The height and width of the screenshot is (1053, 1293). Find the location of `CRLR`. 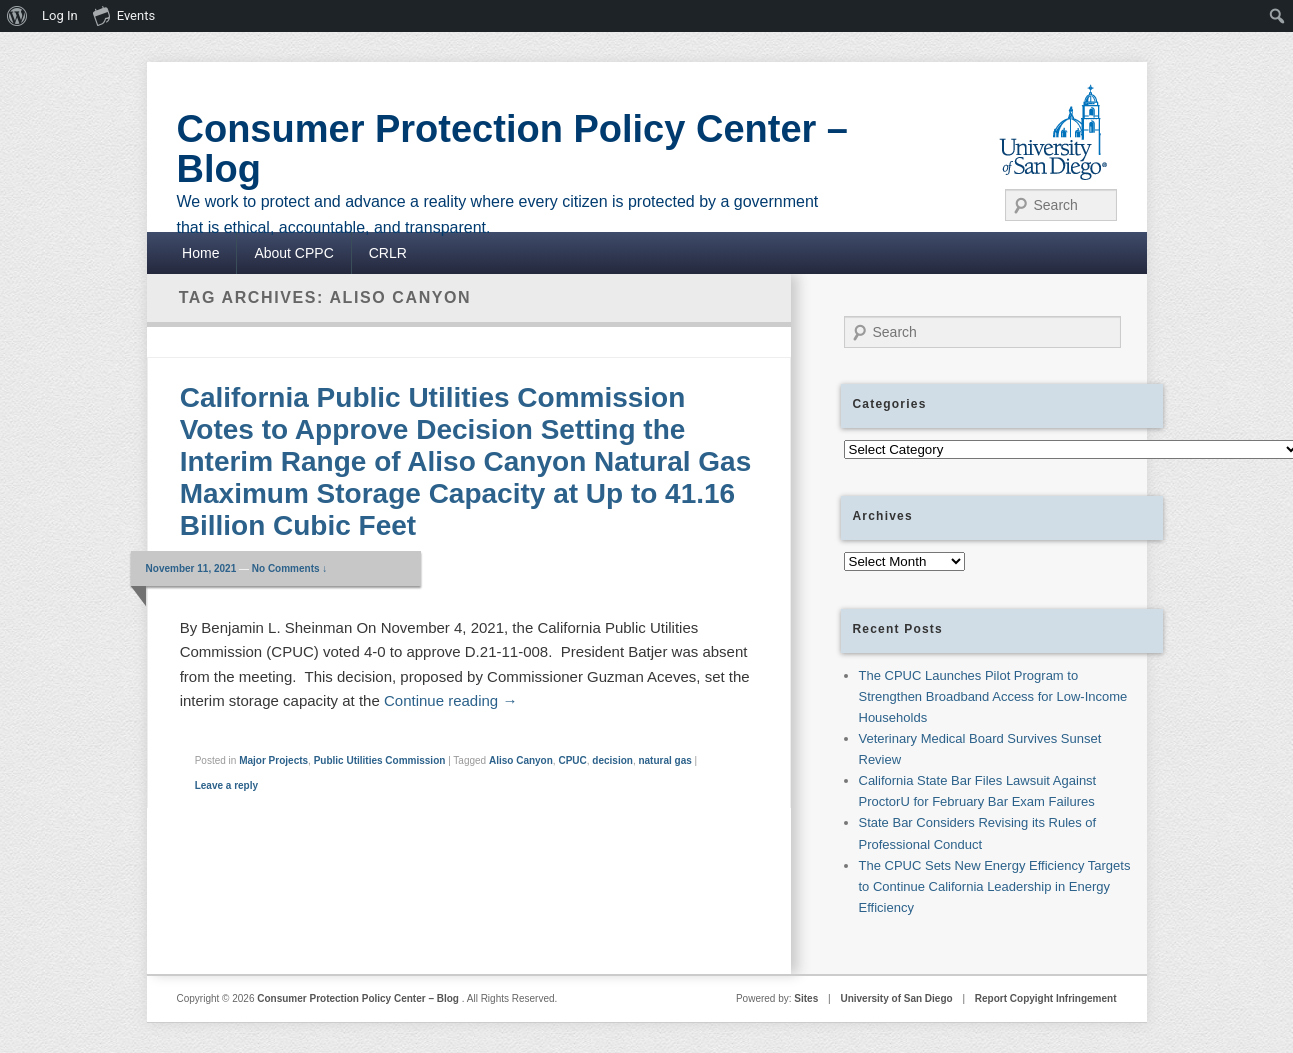

CRLR is located at coordinates (388, 253).